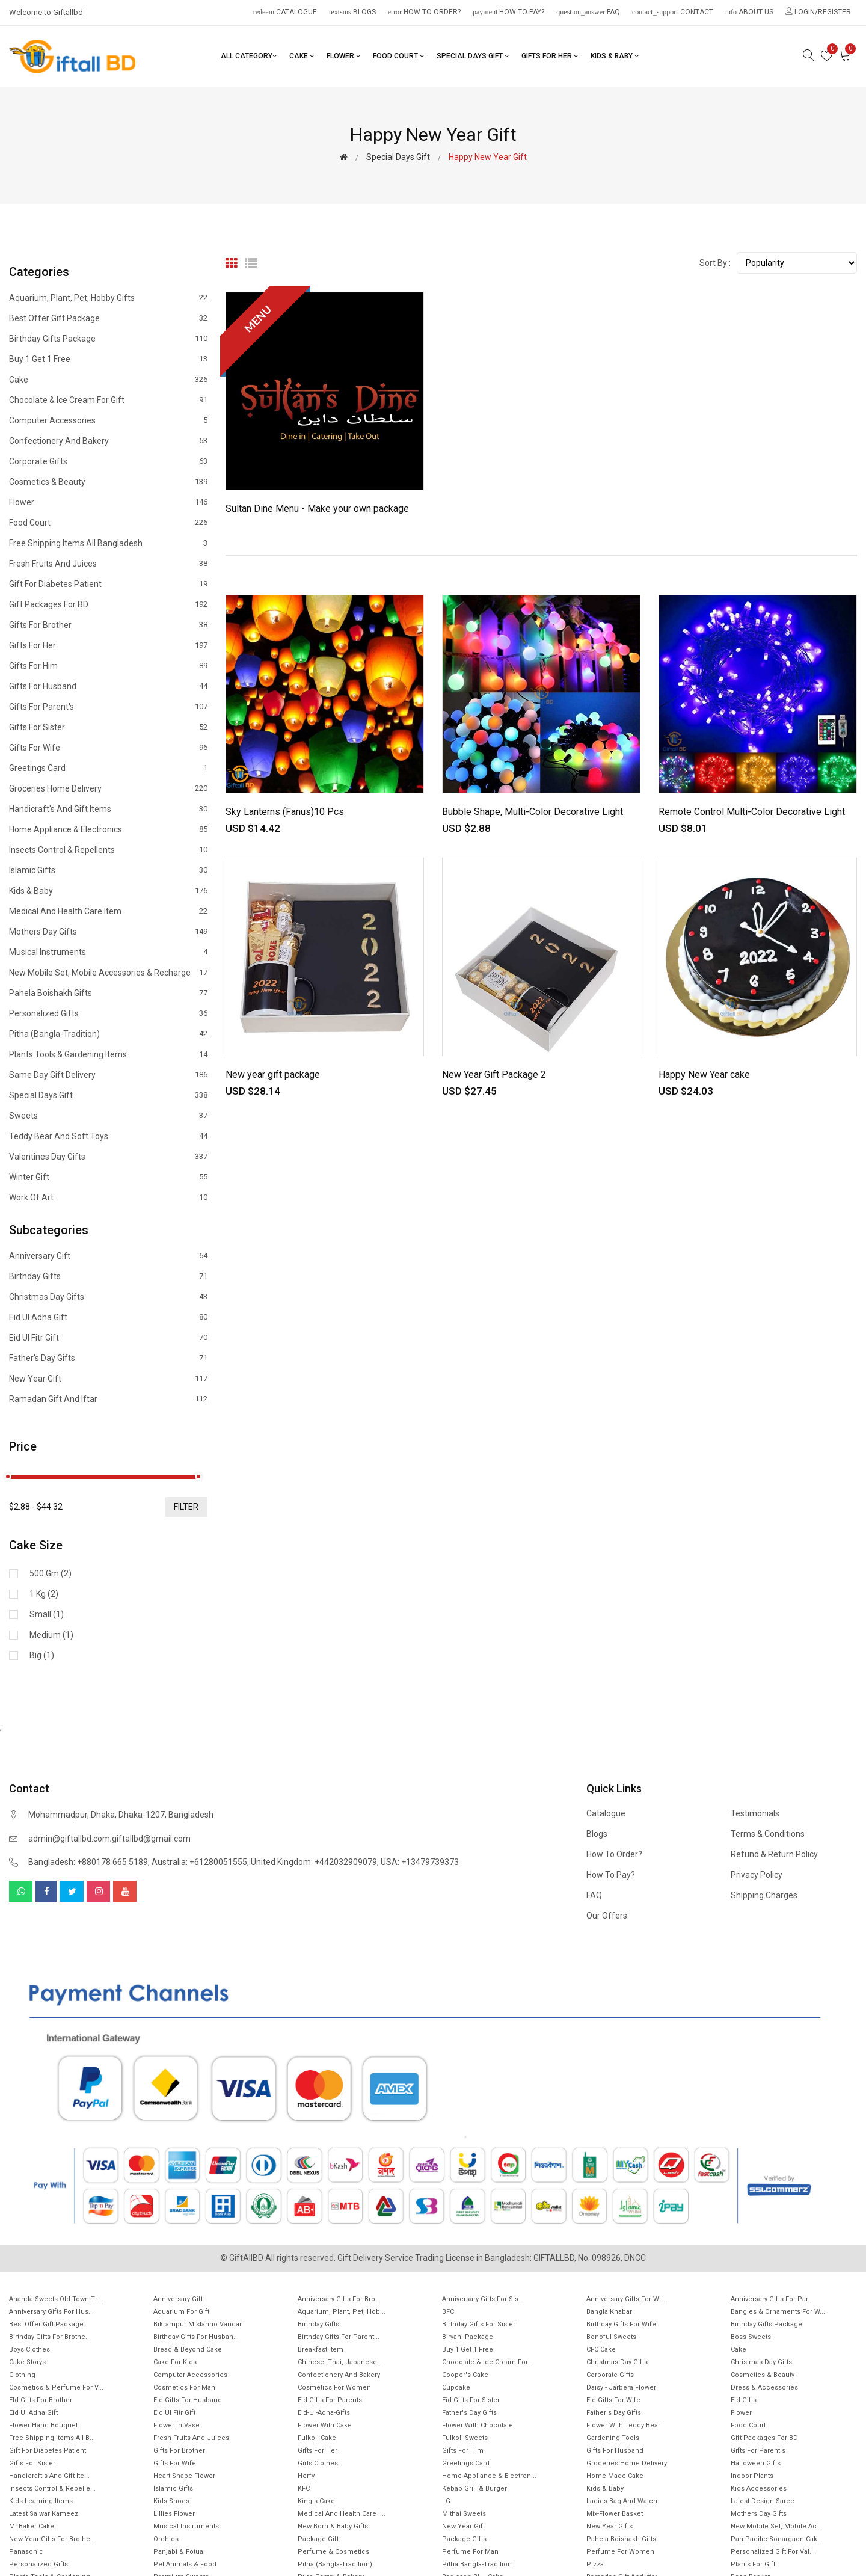  What do you see at coordinates (704, 1074) in the screenshot?
I see `Happy New Year cake` at bounding box center [704, 1074].